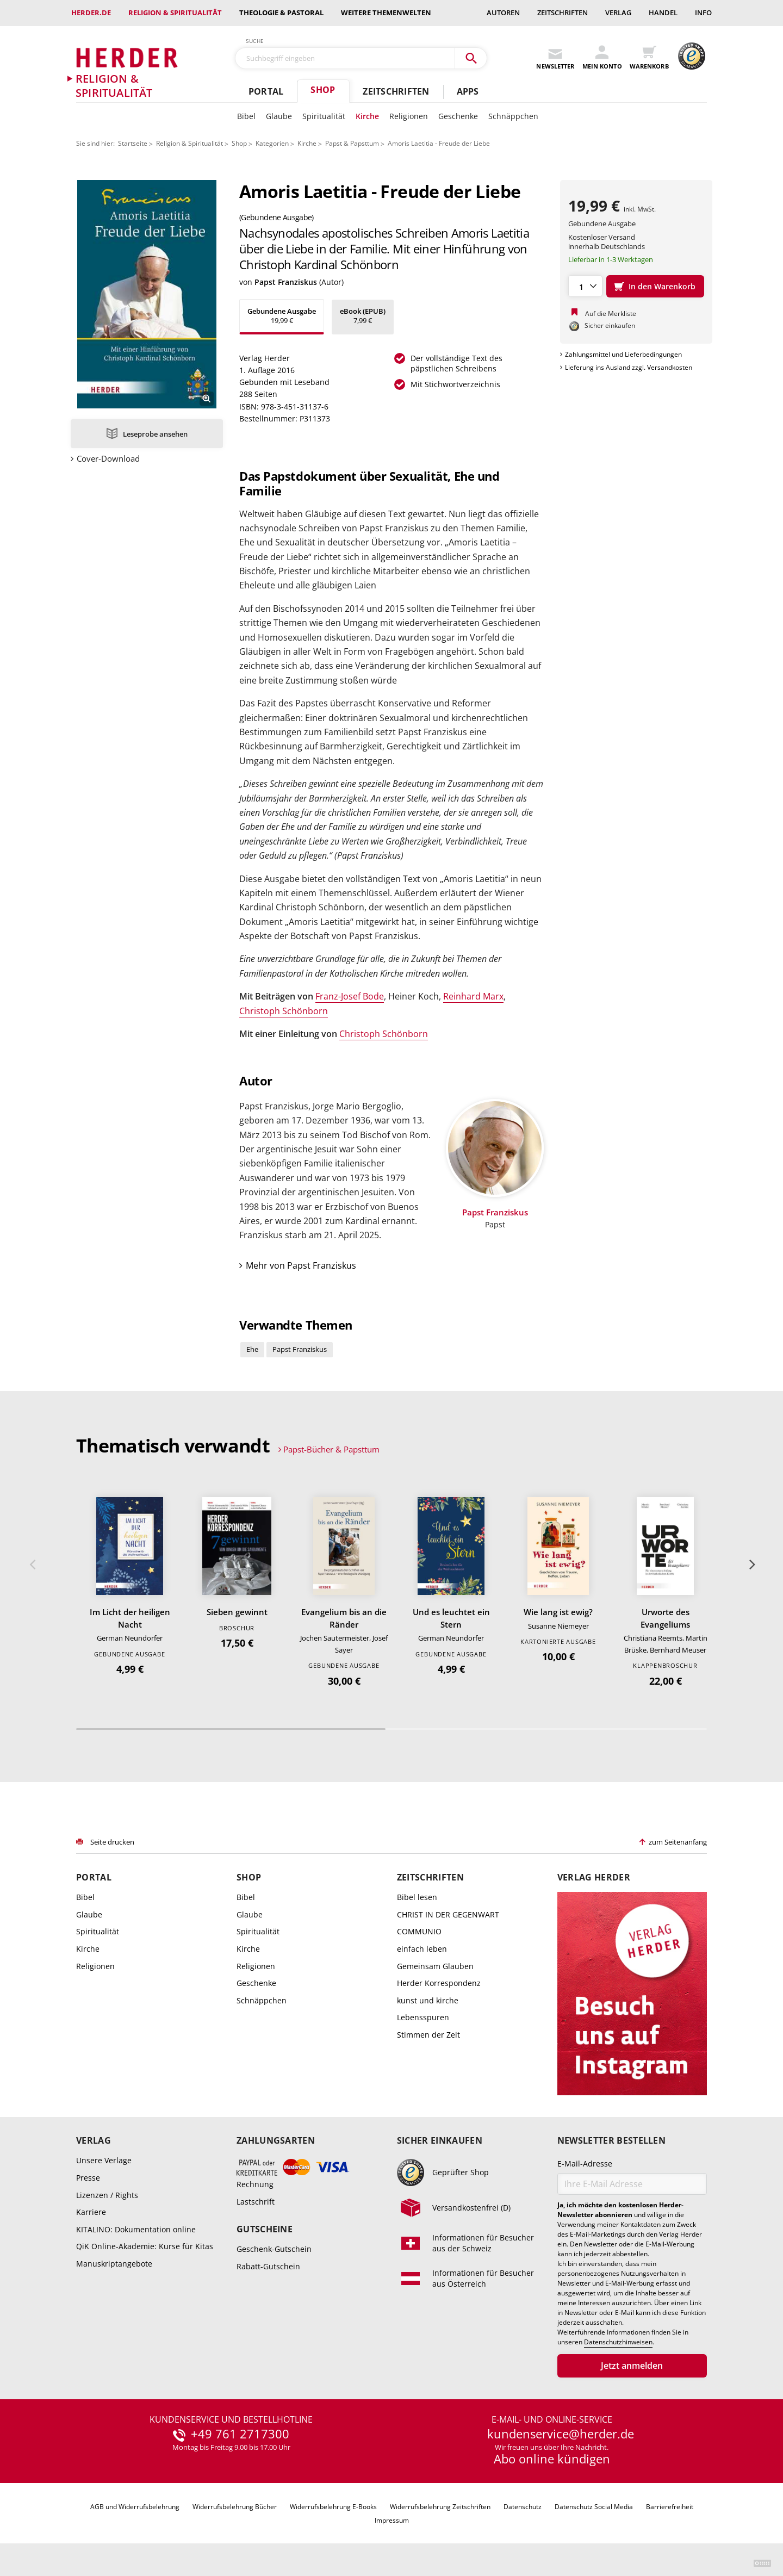 The height and width of the screenshot is (2576, 783). Describe the element at coordinates (88, 2177) in the screenshot. I see `Presse` at that location.